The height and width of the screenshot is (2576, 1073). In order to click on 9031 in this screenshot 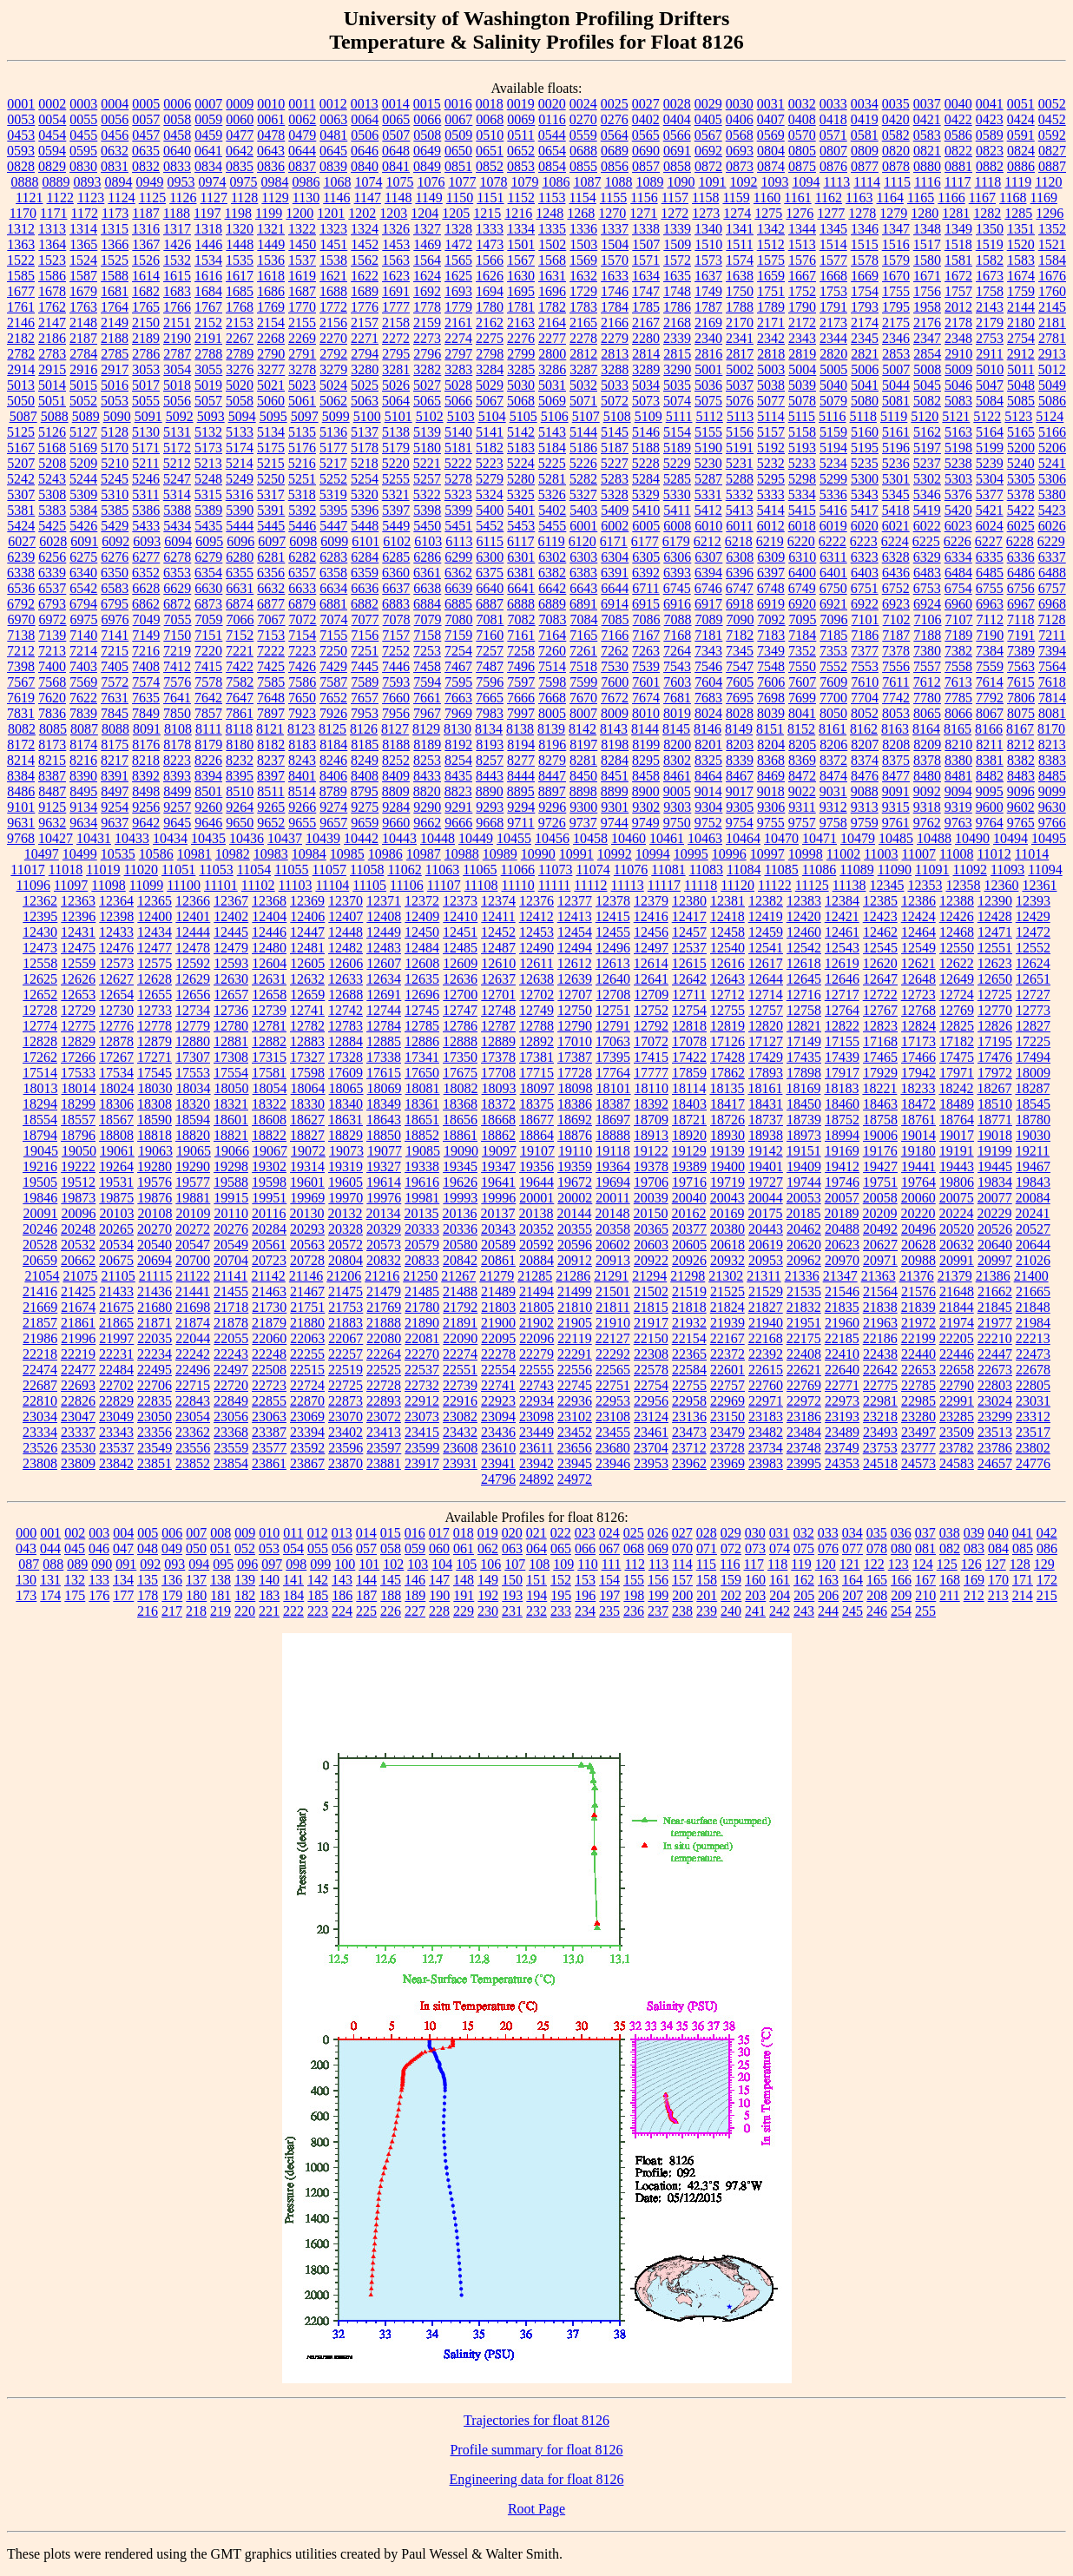, I will do `click(833, 791)`.